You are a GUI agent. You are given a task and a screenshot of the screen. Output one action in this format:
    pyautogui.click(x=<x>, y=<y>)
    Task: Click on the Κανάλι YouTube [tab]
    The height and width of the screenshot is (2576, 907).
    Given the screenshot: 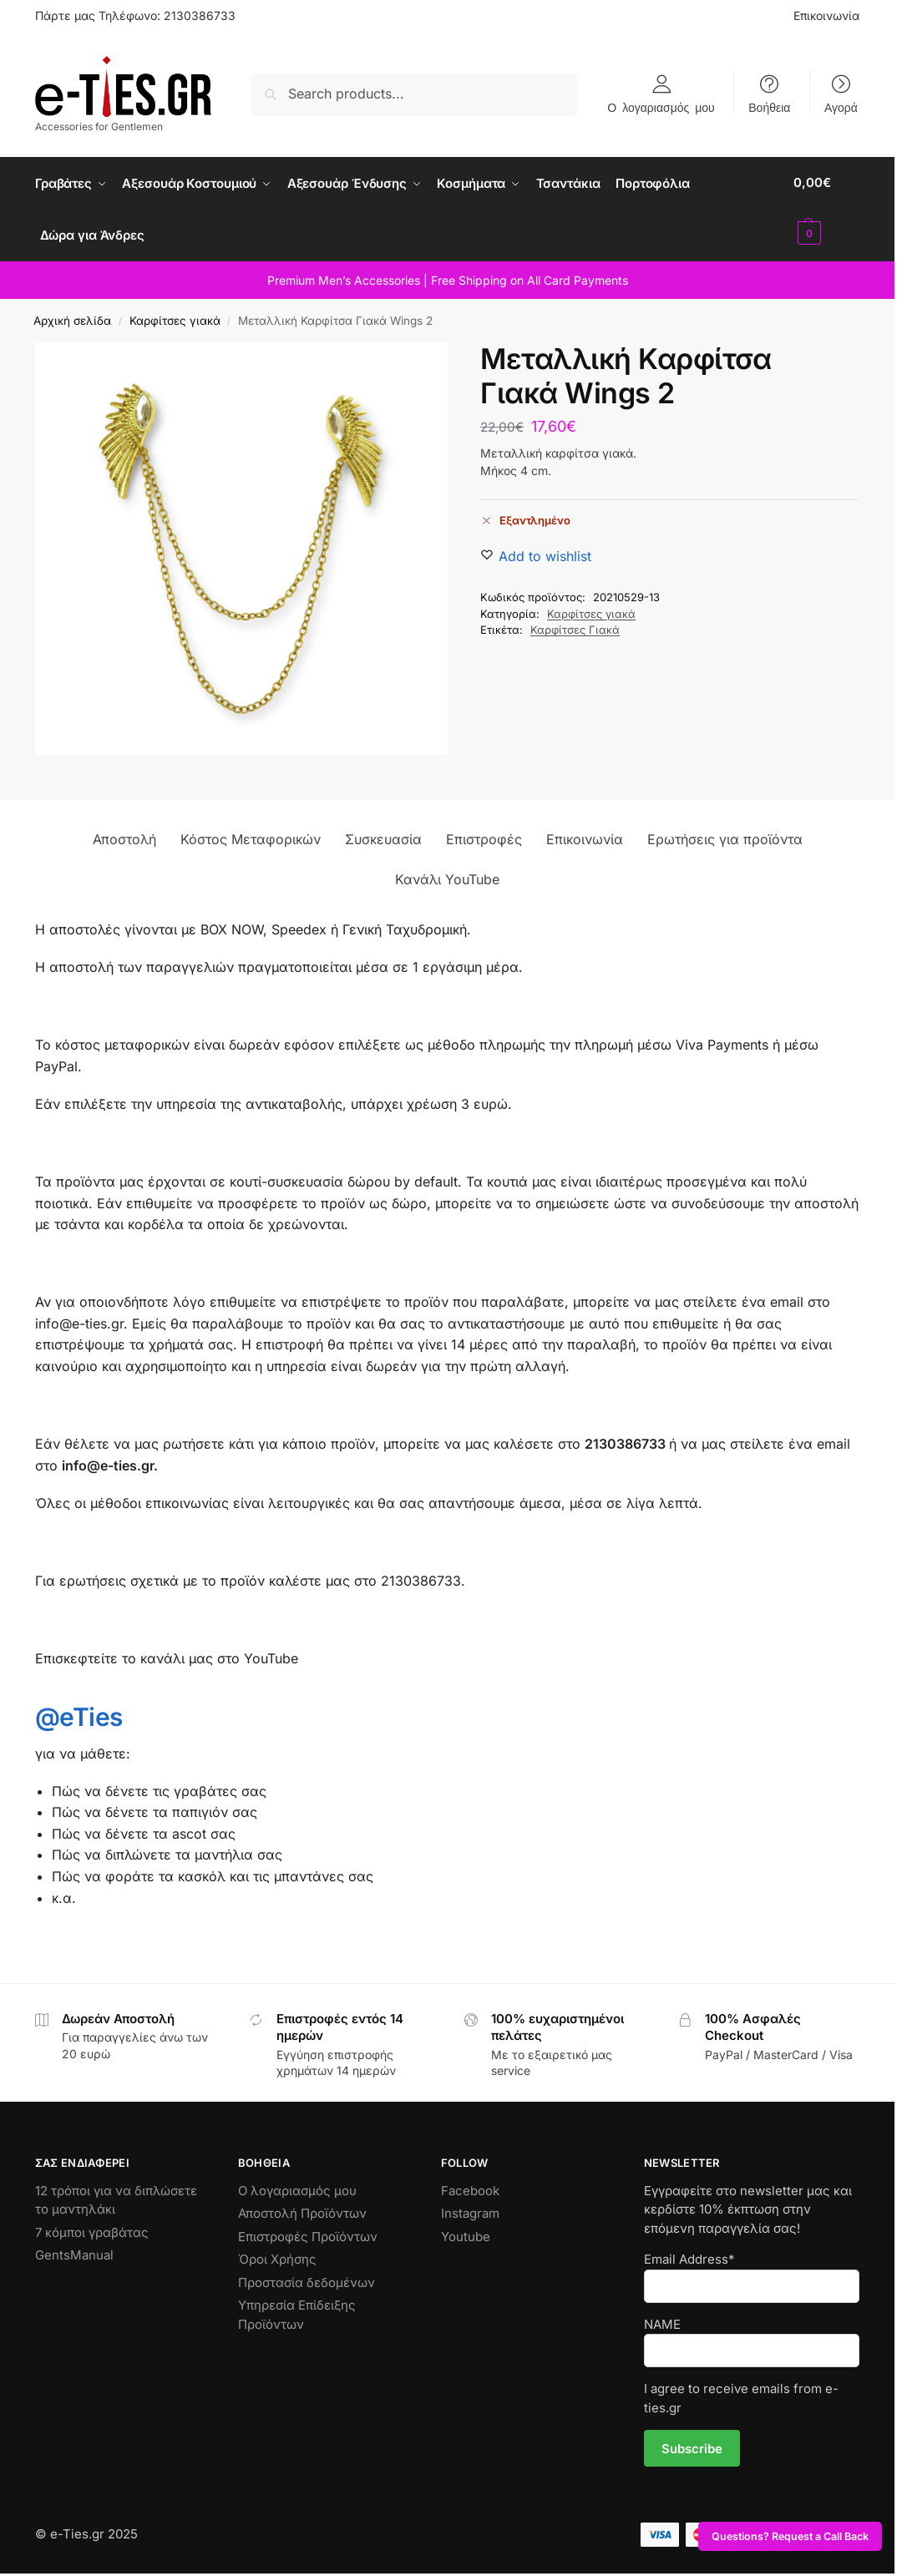 What is the action you would take?
    pyautogui.click(x=447, y=876)
    